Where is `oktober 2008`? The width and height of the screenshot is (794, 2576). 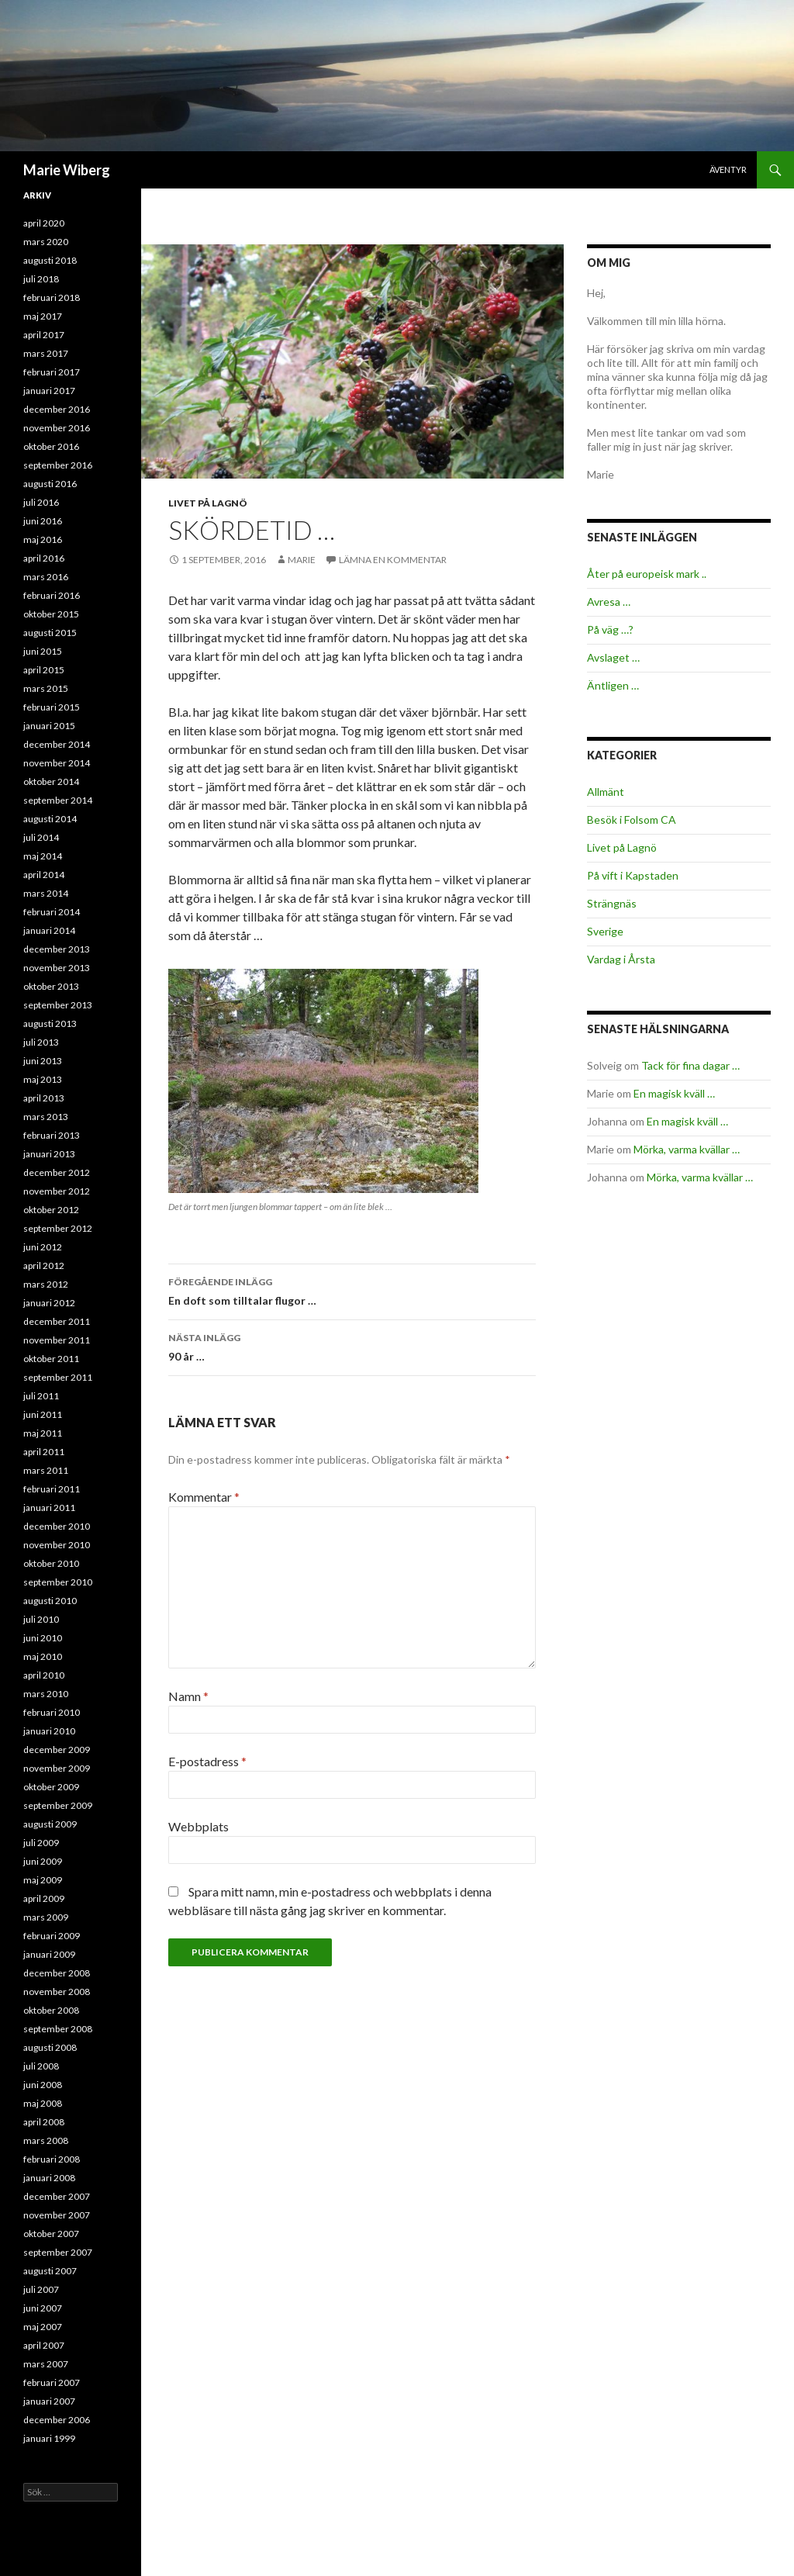 oktober 2008 is located at coordinates (51, 2010).